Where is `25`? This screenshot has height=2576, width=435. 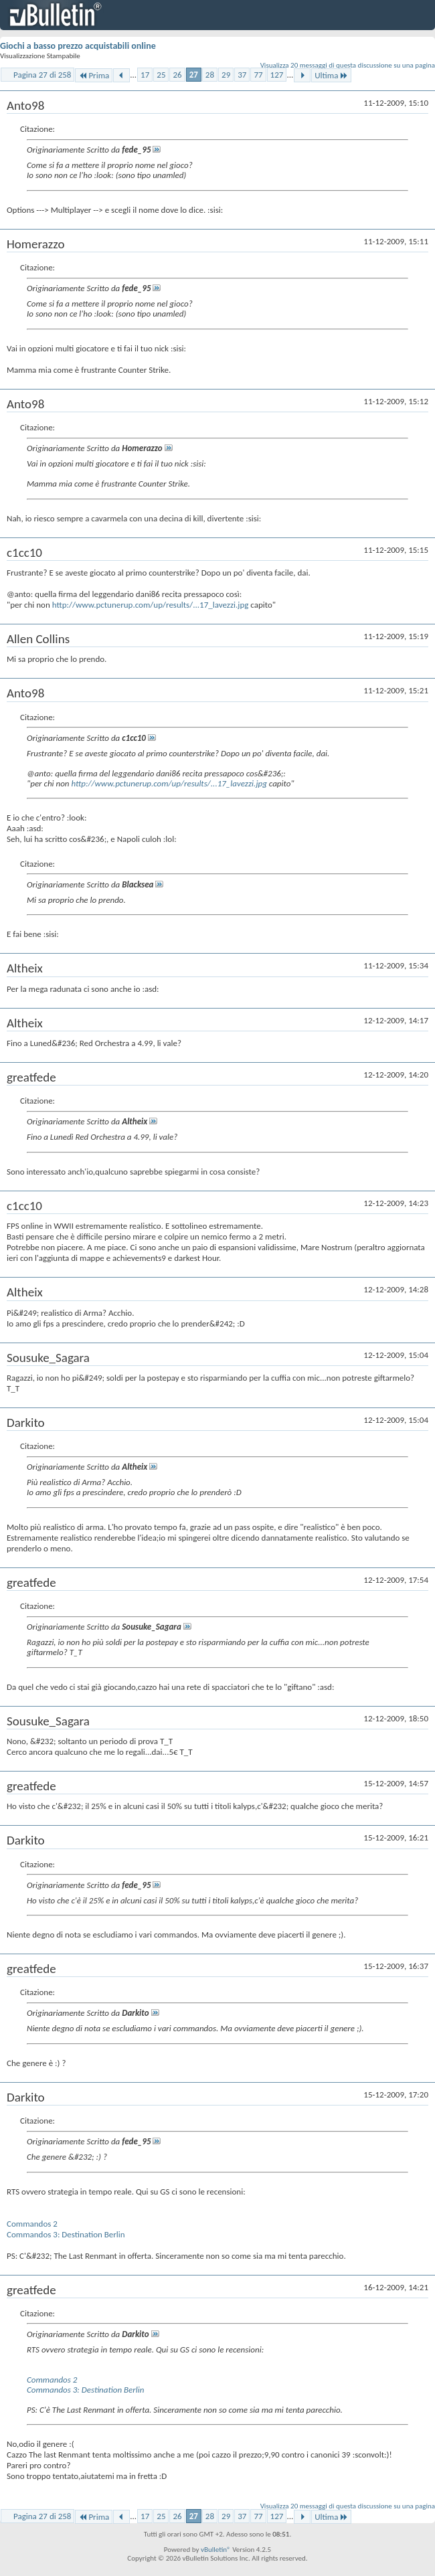
25 is located at coordinates (161, 75).